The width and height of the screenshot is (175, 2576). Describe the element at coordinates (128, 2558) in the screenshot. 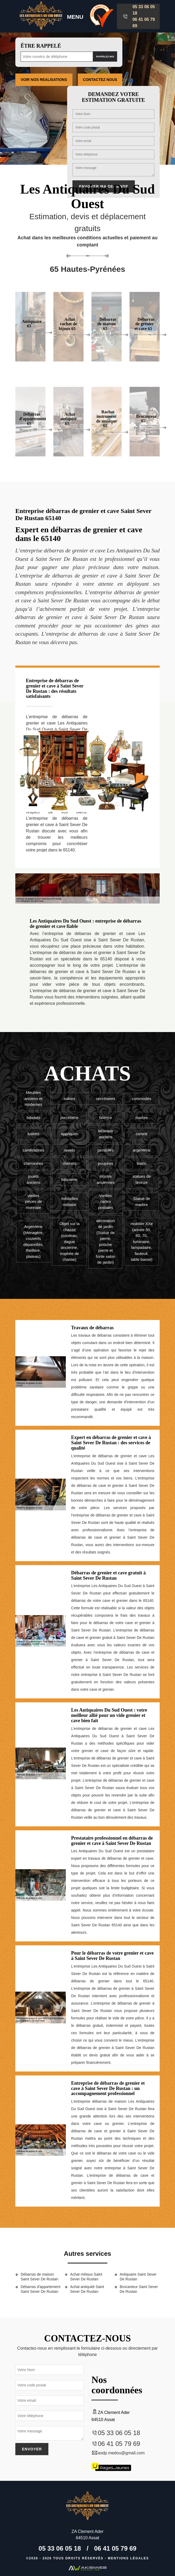

I see `Mentions légales` at that location.